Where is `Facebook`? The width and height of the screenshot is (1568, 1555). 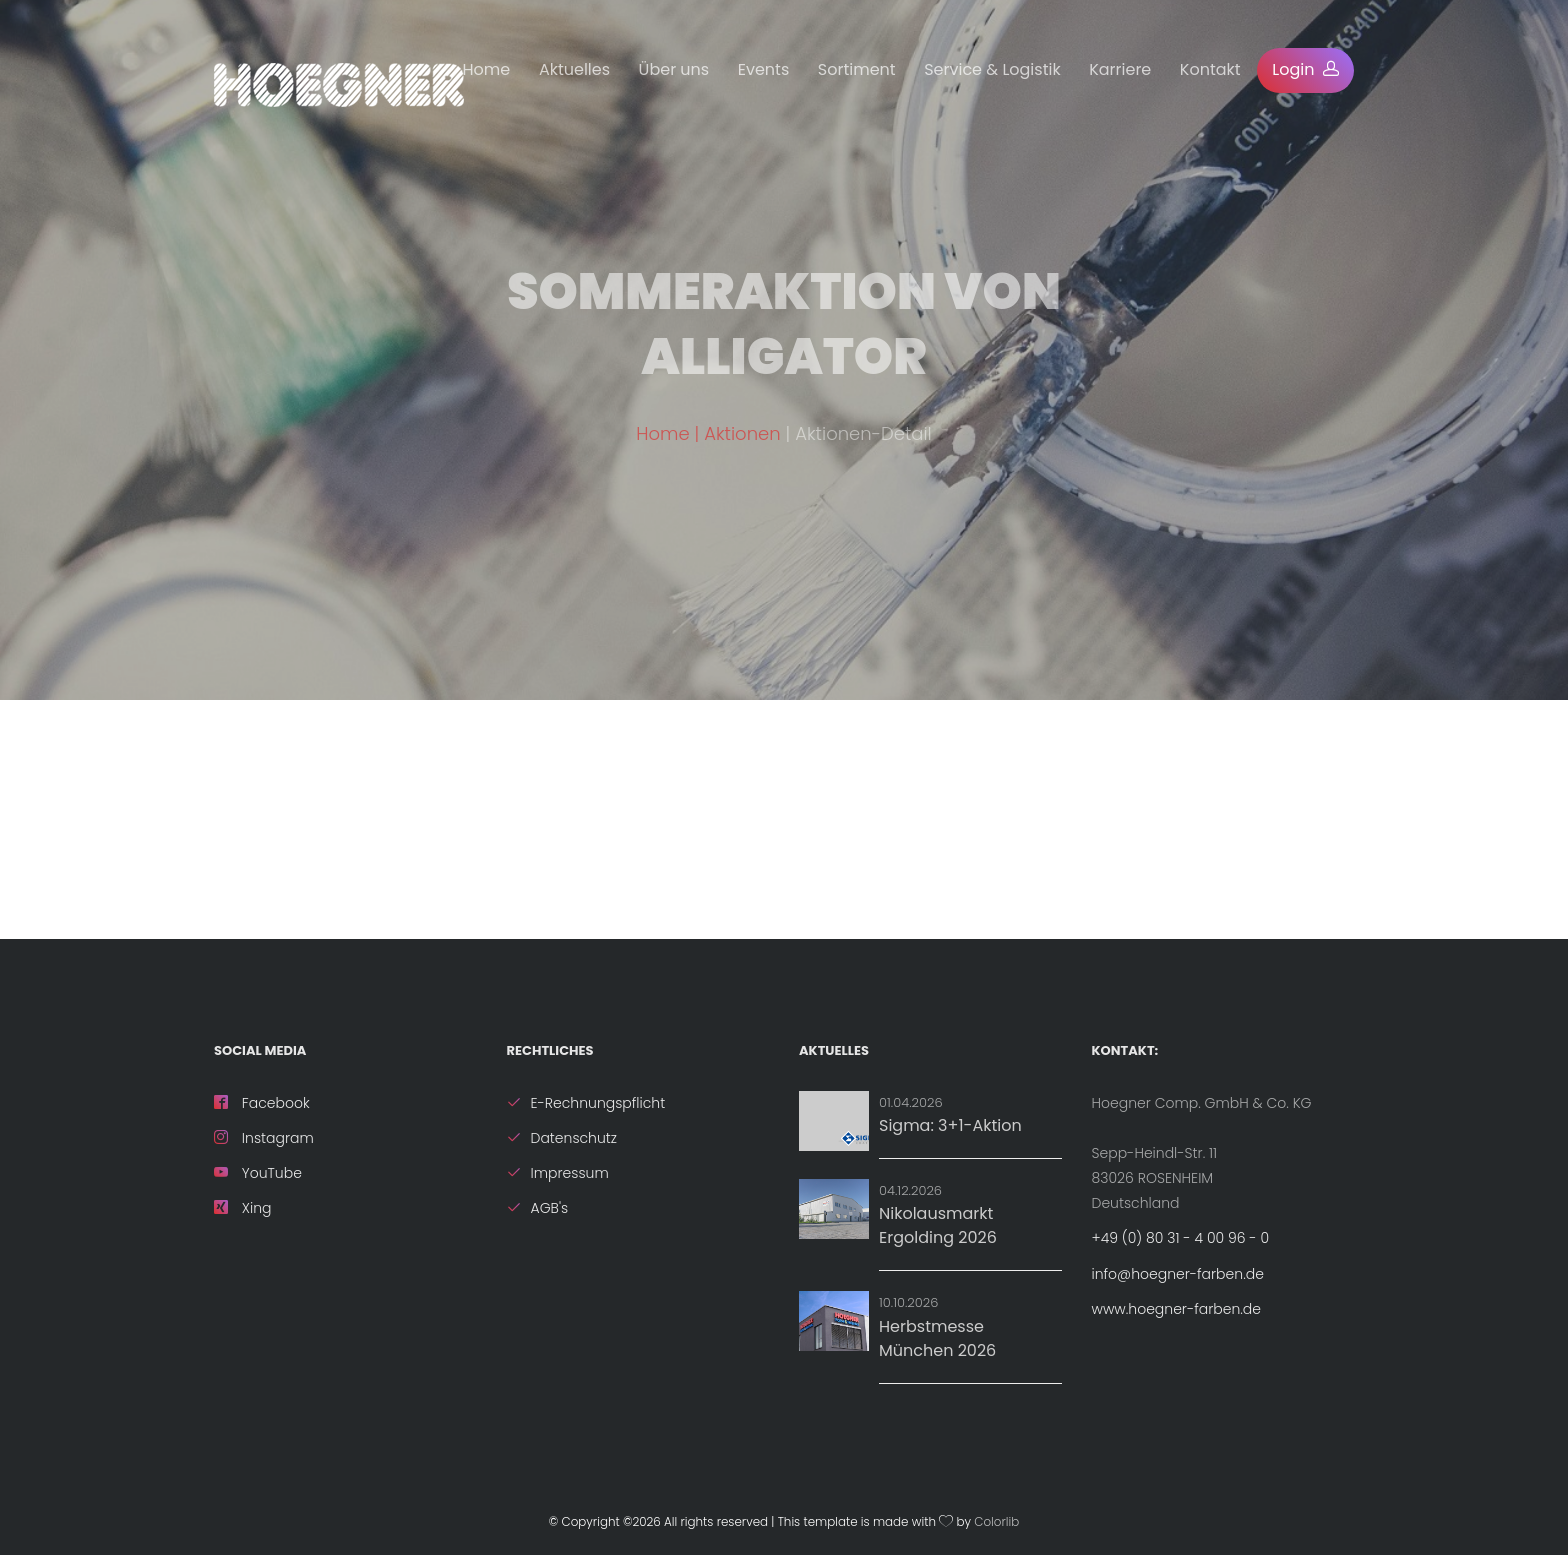
Facebook is located at coordinates (262, 1103).